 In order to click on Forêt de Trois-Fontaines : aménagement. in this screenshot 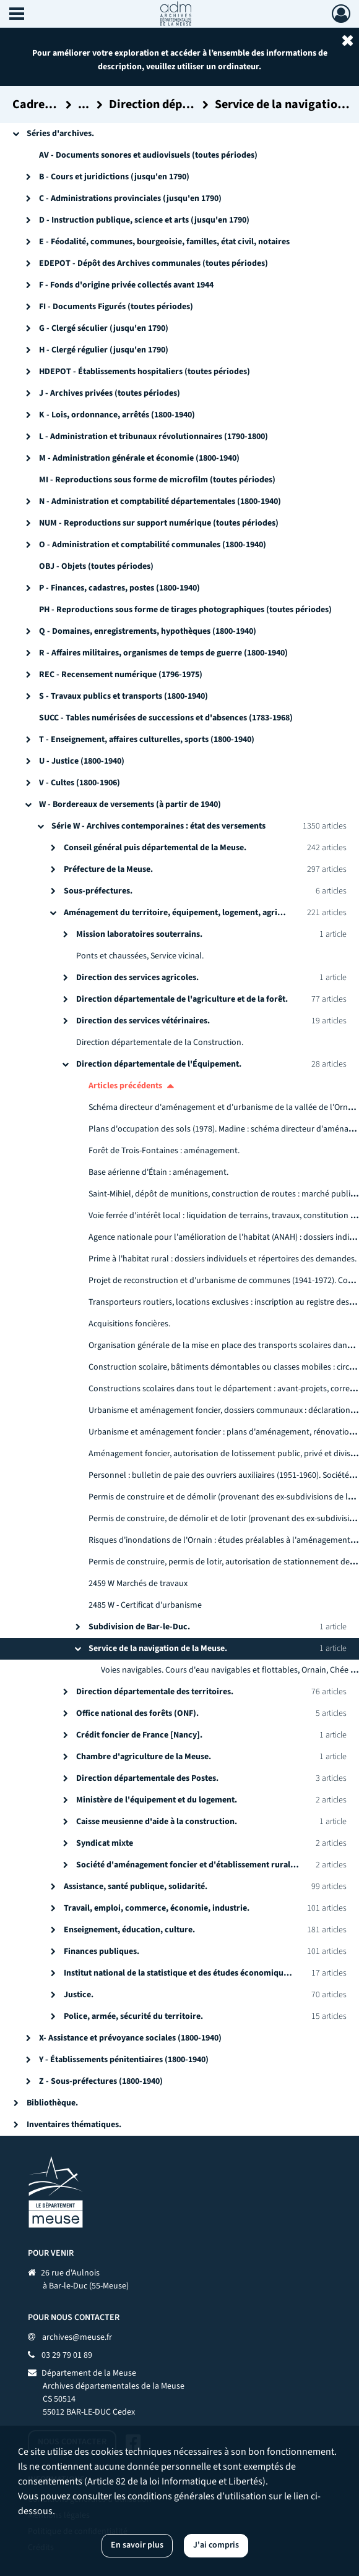, I will do `click(164, 1151)`.